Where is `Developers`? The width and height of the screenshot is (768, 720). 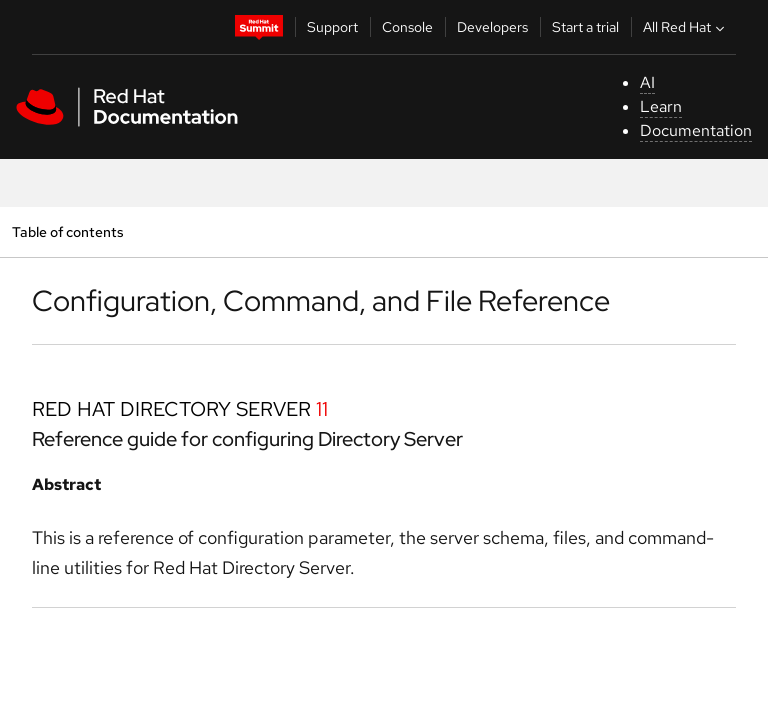 Developers is located at coordinates (492, 27).